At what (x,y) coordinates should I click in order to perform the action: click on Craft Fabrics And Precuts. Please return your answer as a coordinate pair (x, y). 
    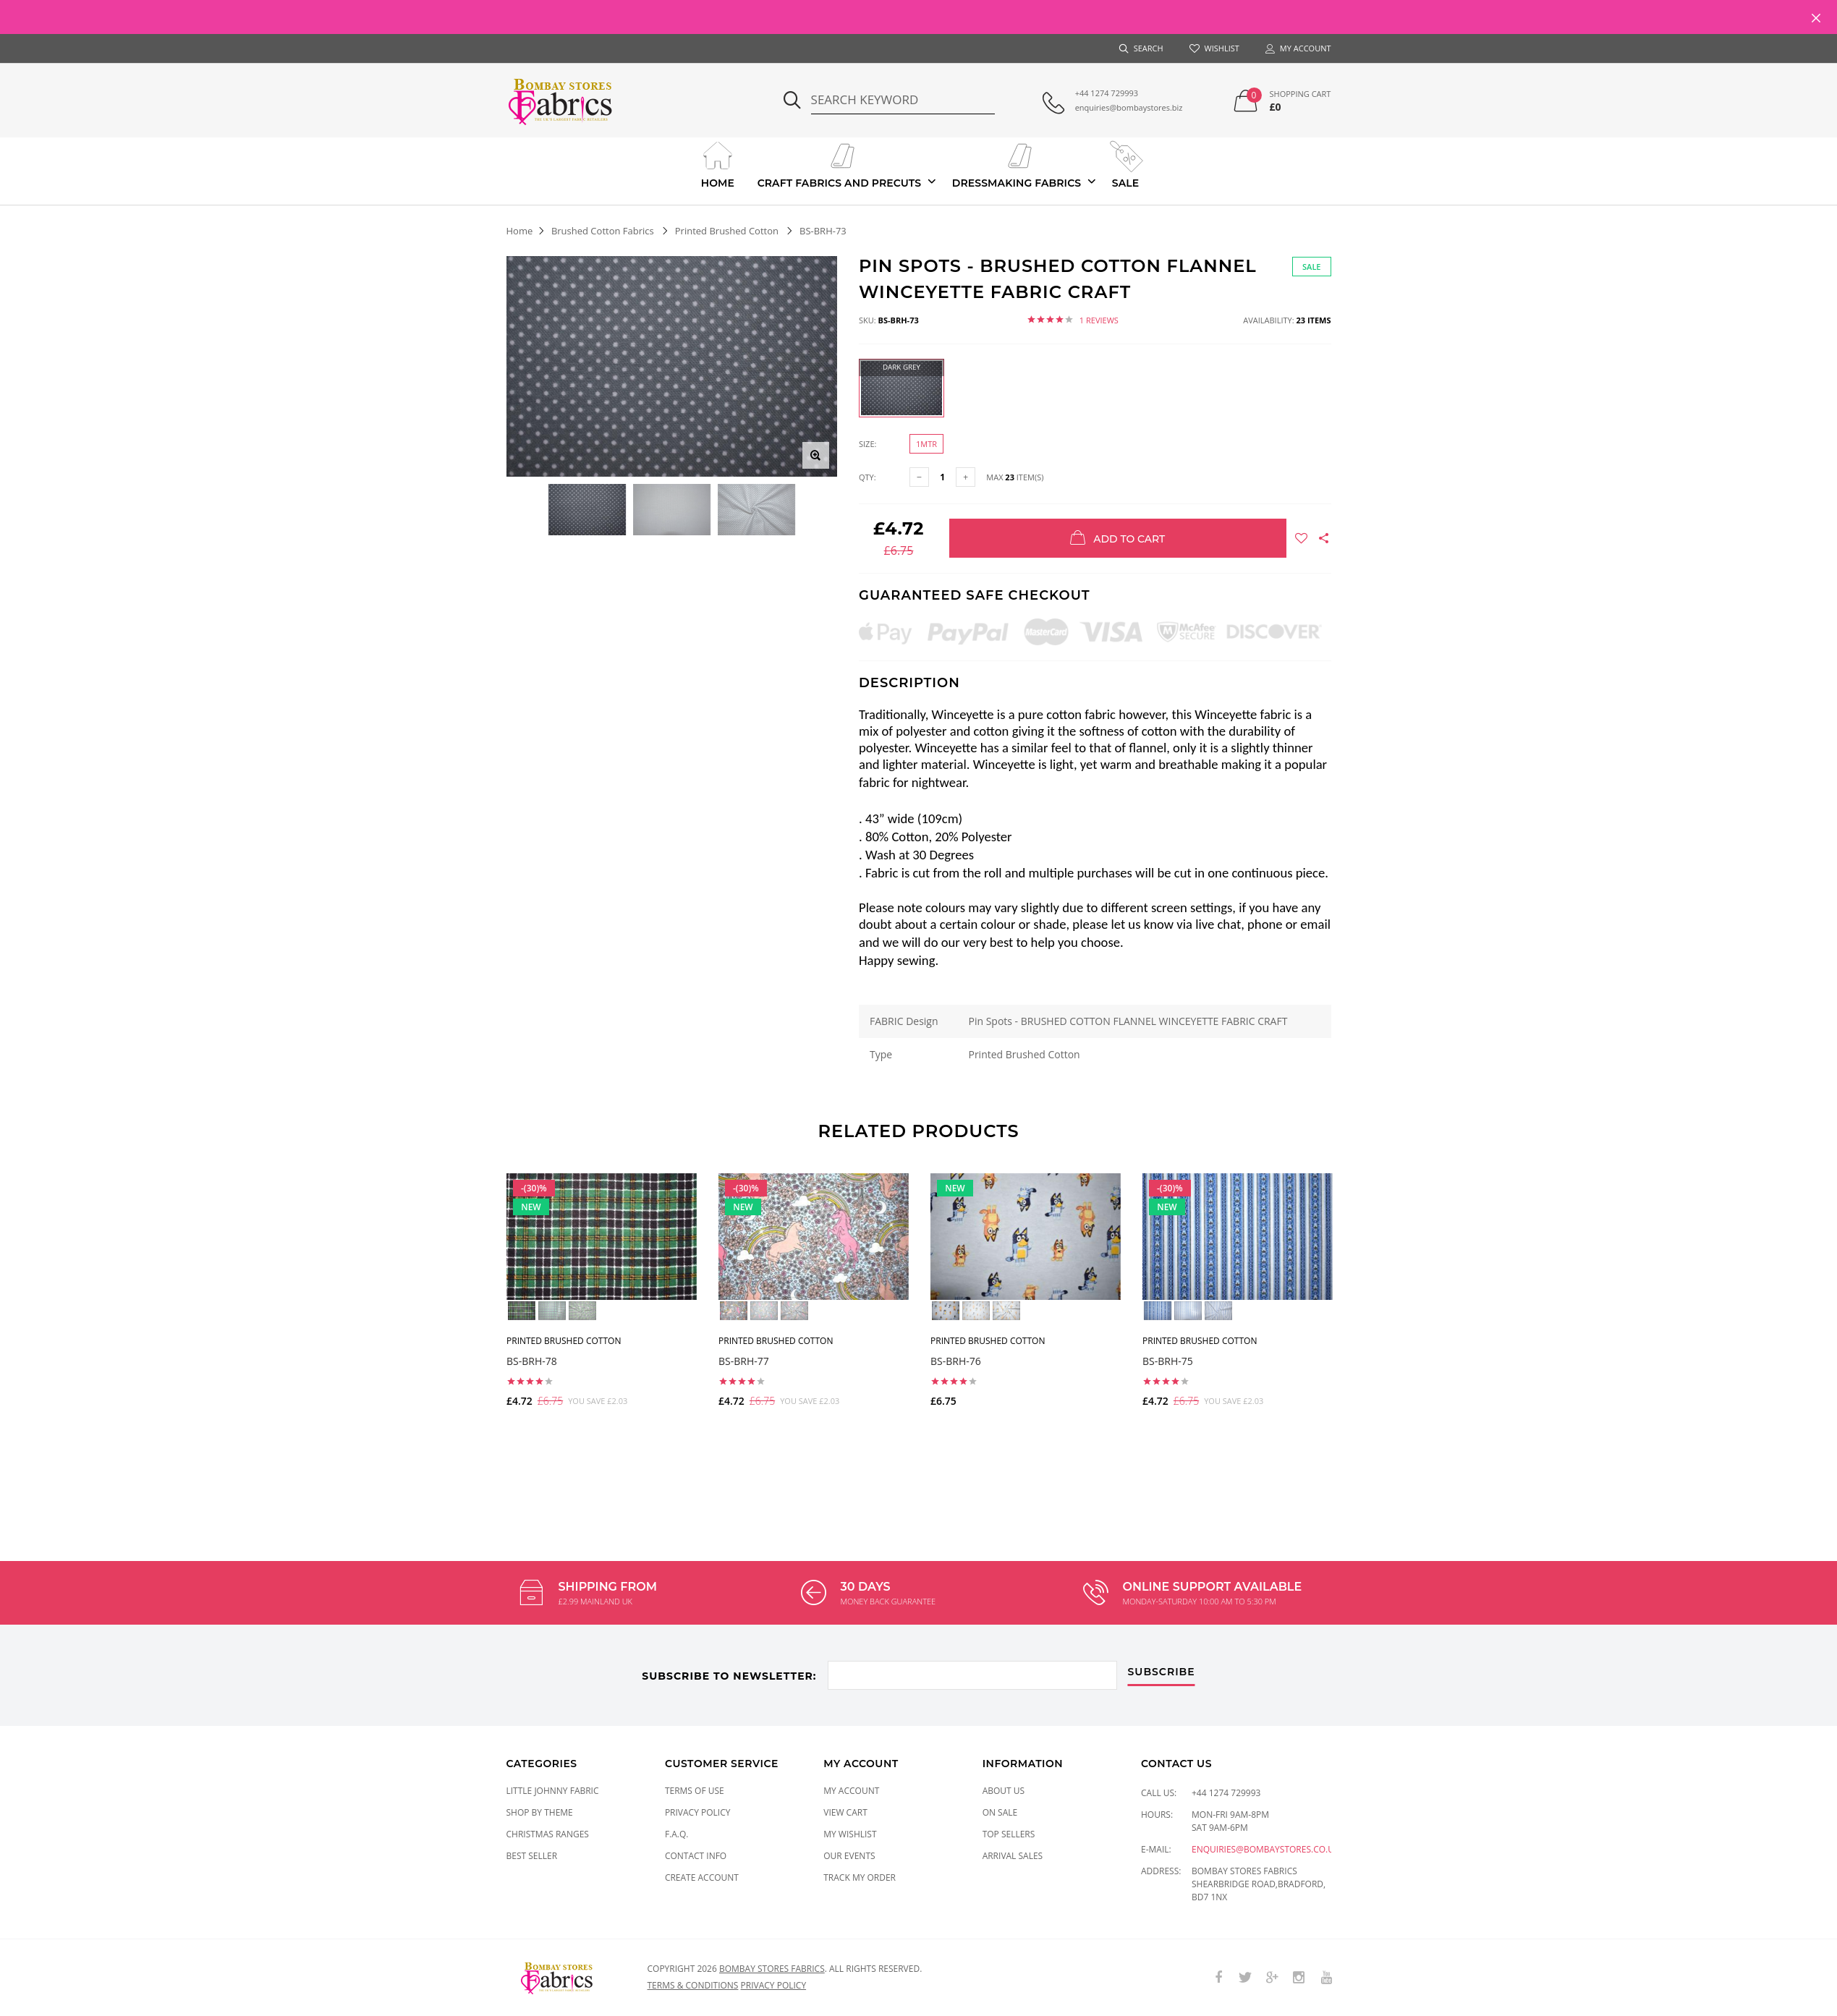
    Looking at the image, I should click on (840, 163).